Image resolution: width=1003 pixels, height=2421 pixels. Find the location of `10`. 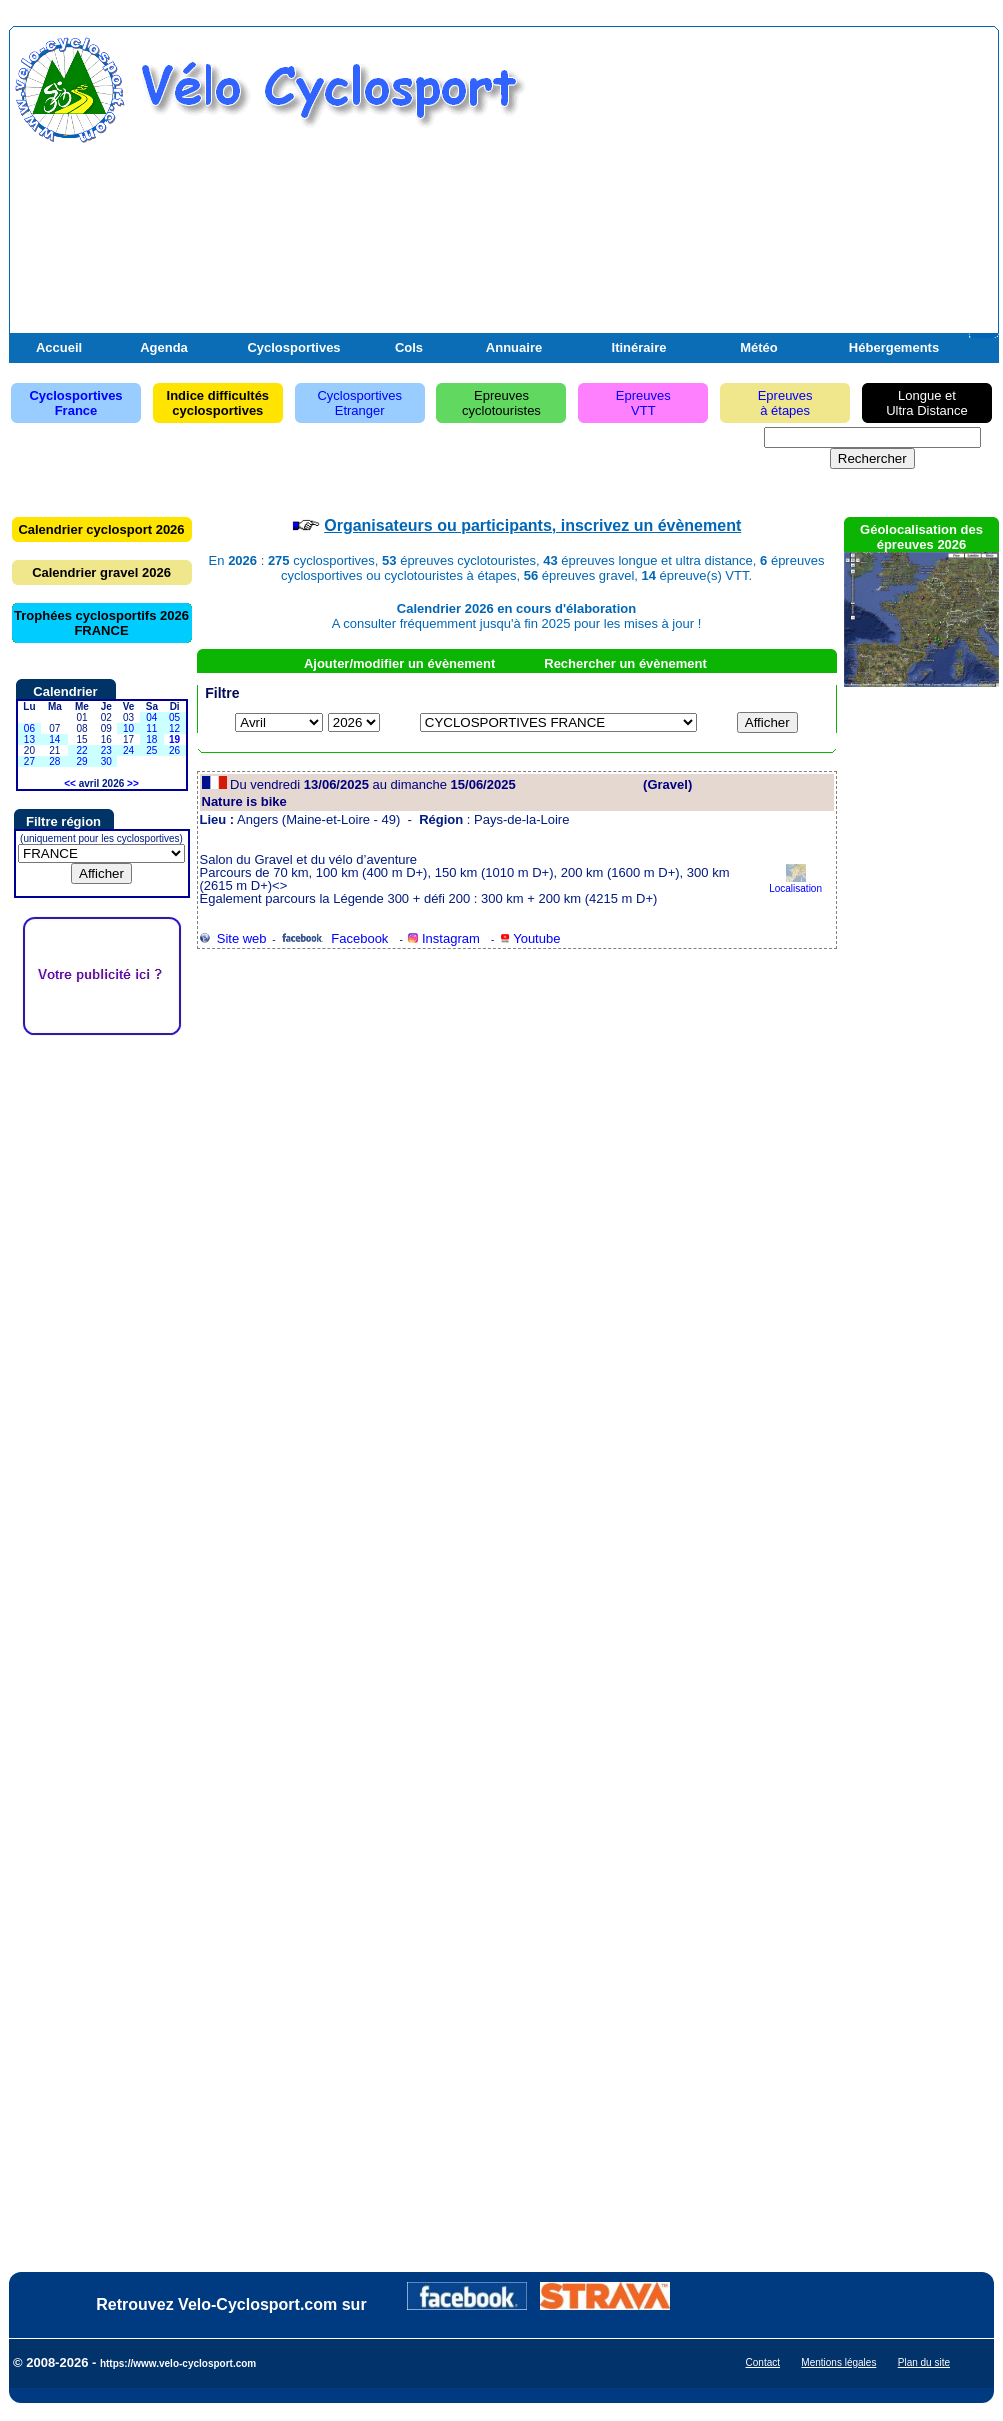

10 is located at coordinates (128, 728).